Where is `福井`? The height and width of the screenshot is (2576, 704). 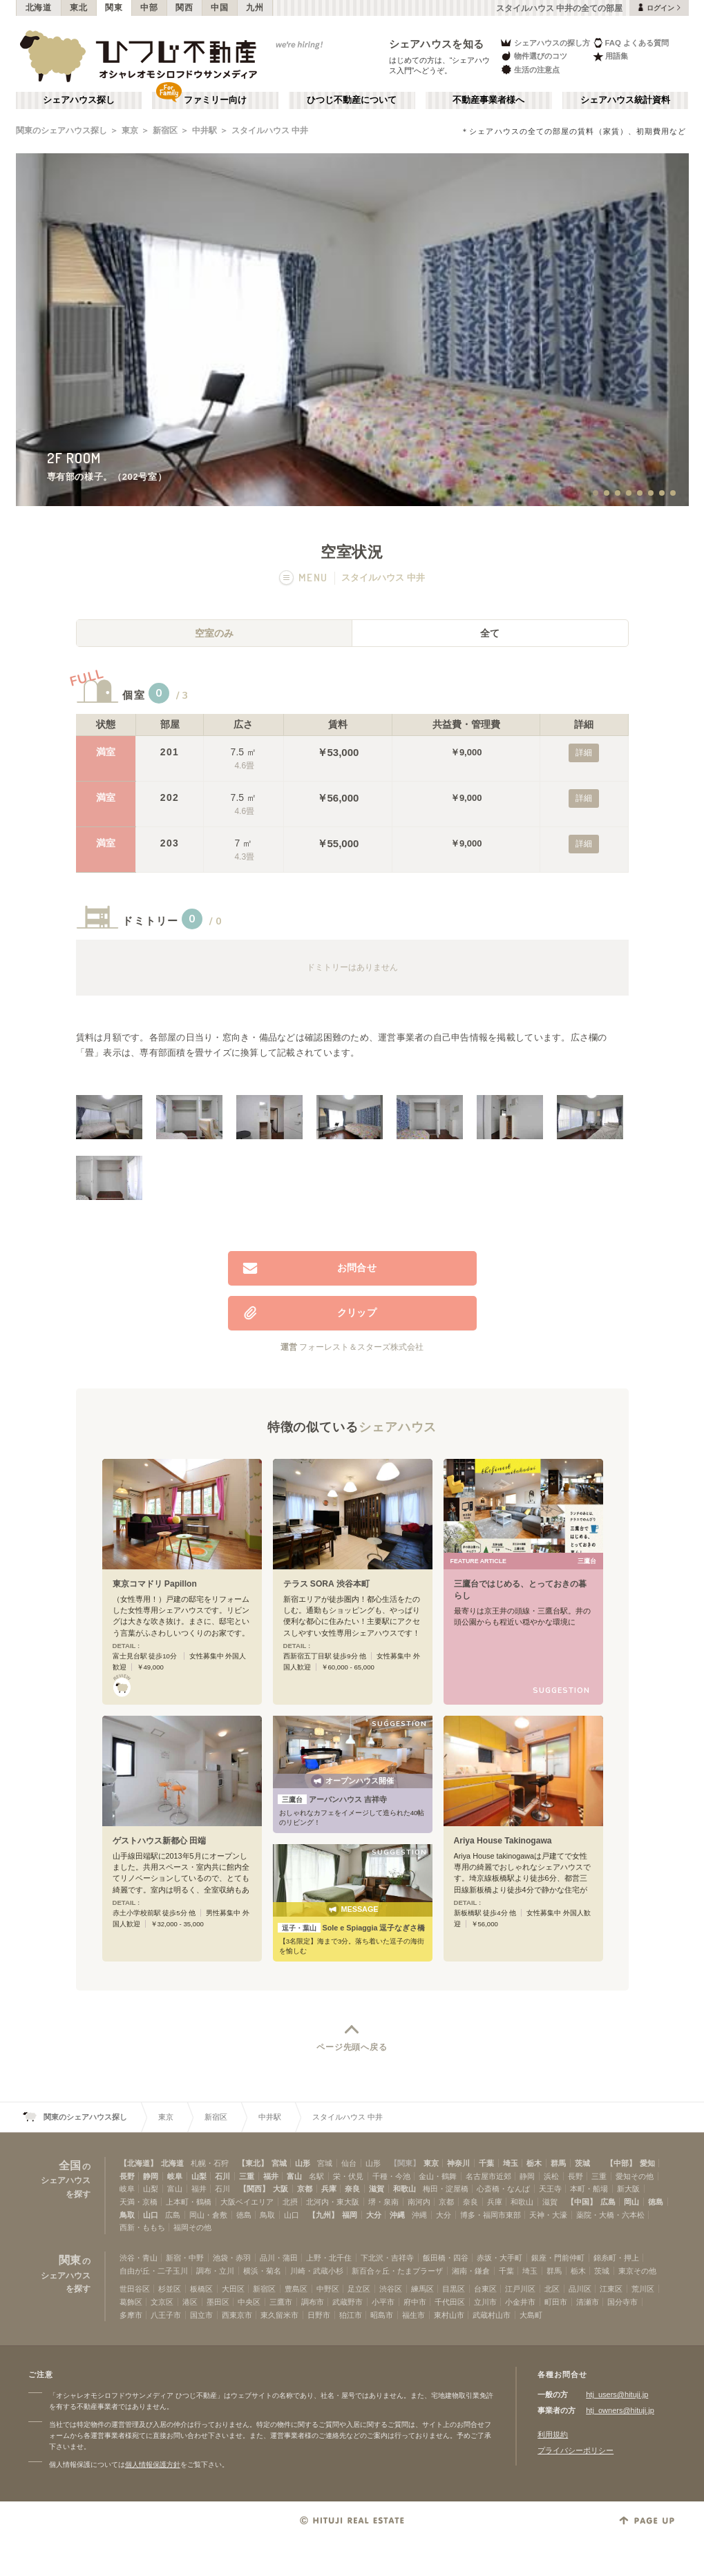 福井 is located at coordinates (270, 2176).